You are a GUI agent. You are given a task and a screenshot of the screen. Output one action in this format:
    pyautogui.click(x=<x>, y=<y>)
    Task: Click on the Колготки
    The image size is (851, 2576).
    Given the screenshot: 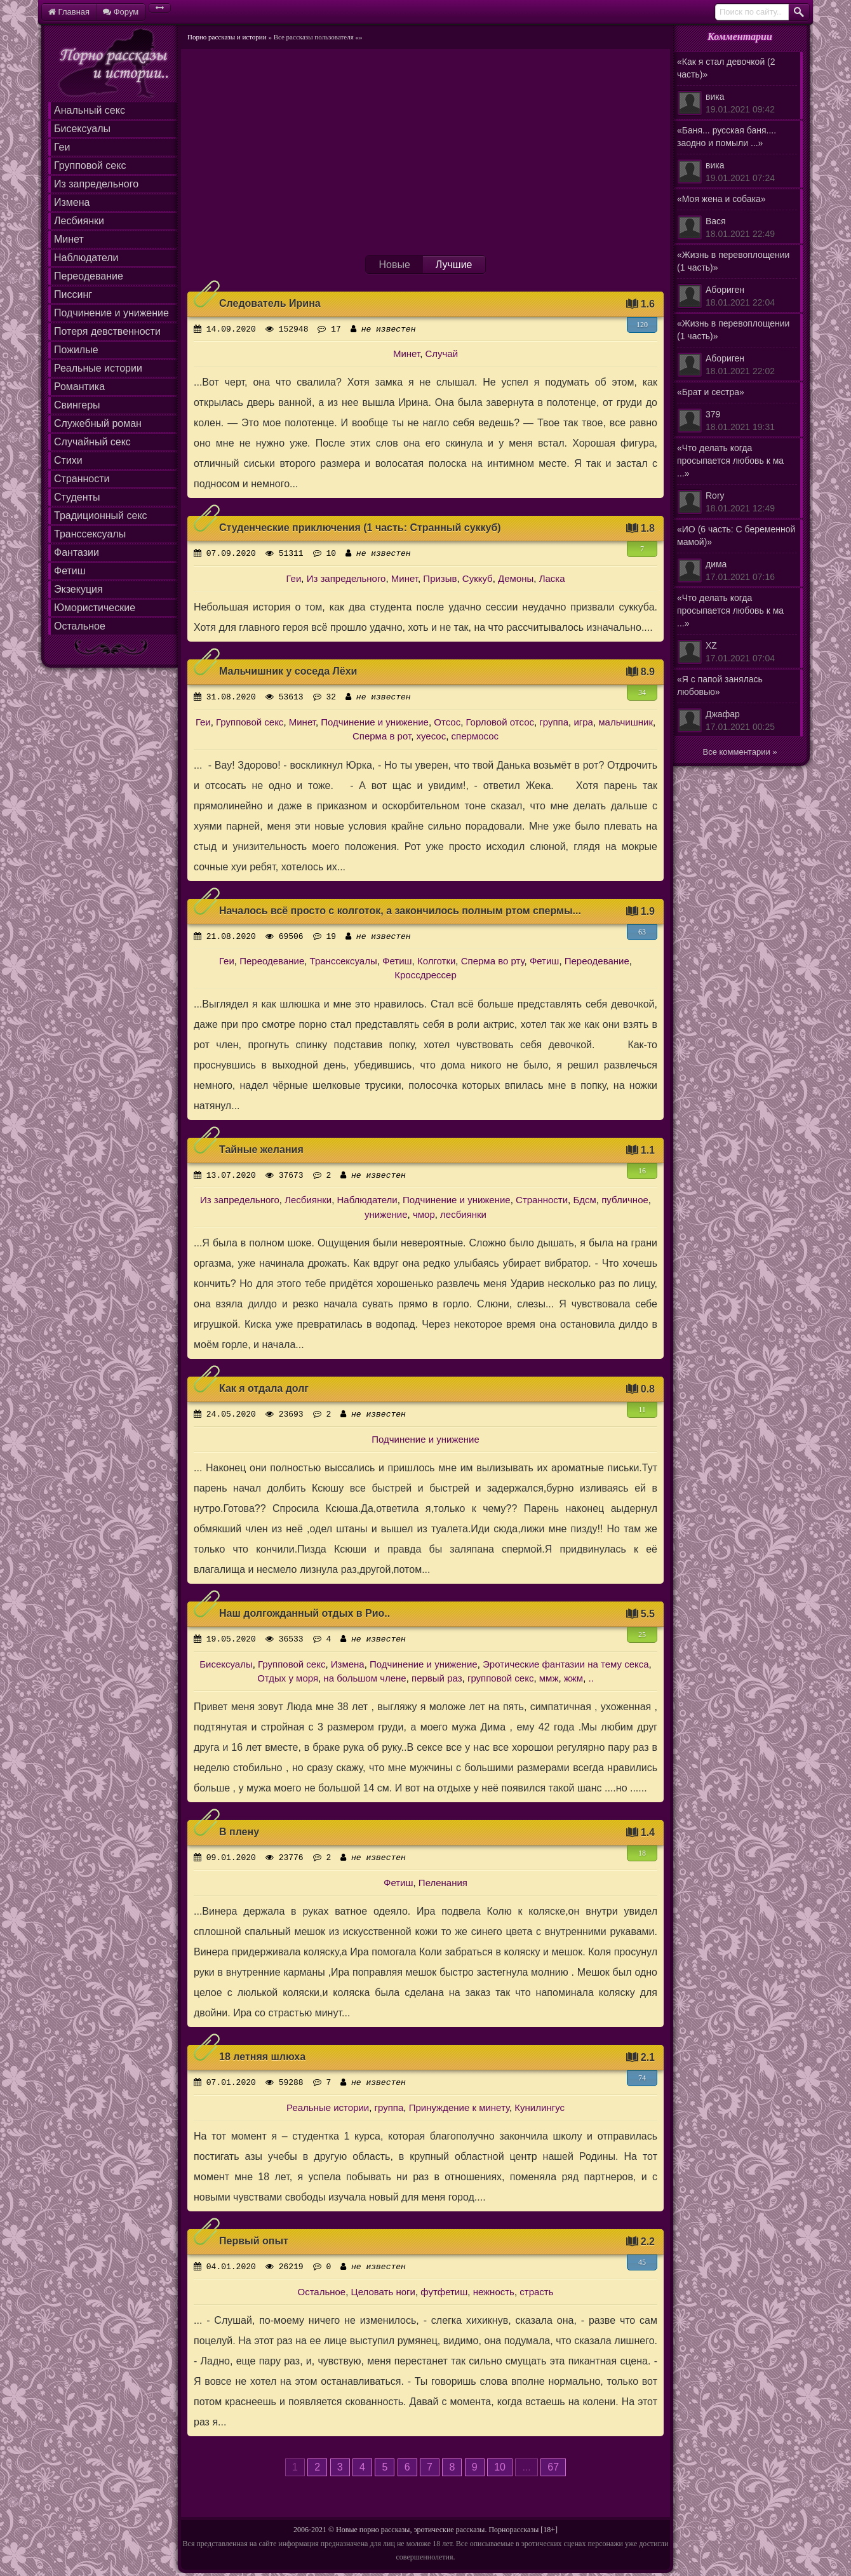 What is the action you would take?
    pyautogui.click(x=436, y=960)
    